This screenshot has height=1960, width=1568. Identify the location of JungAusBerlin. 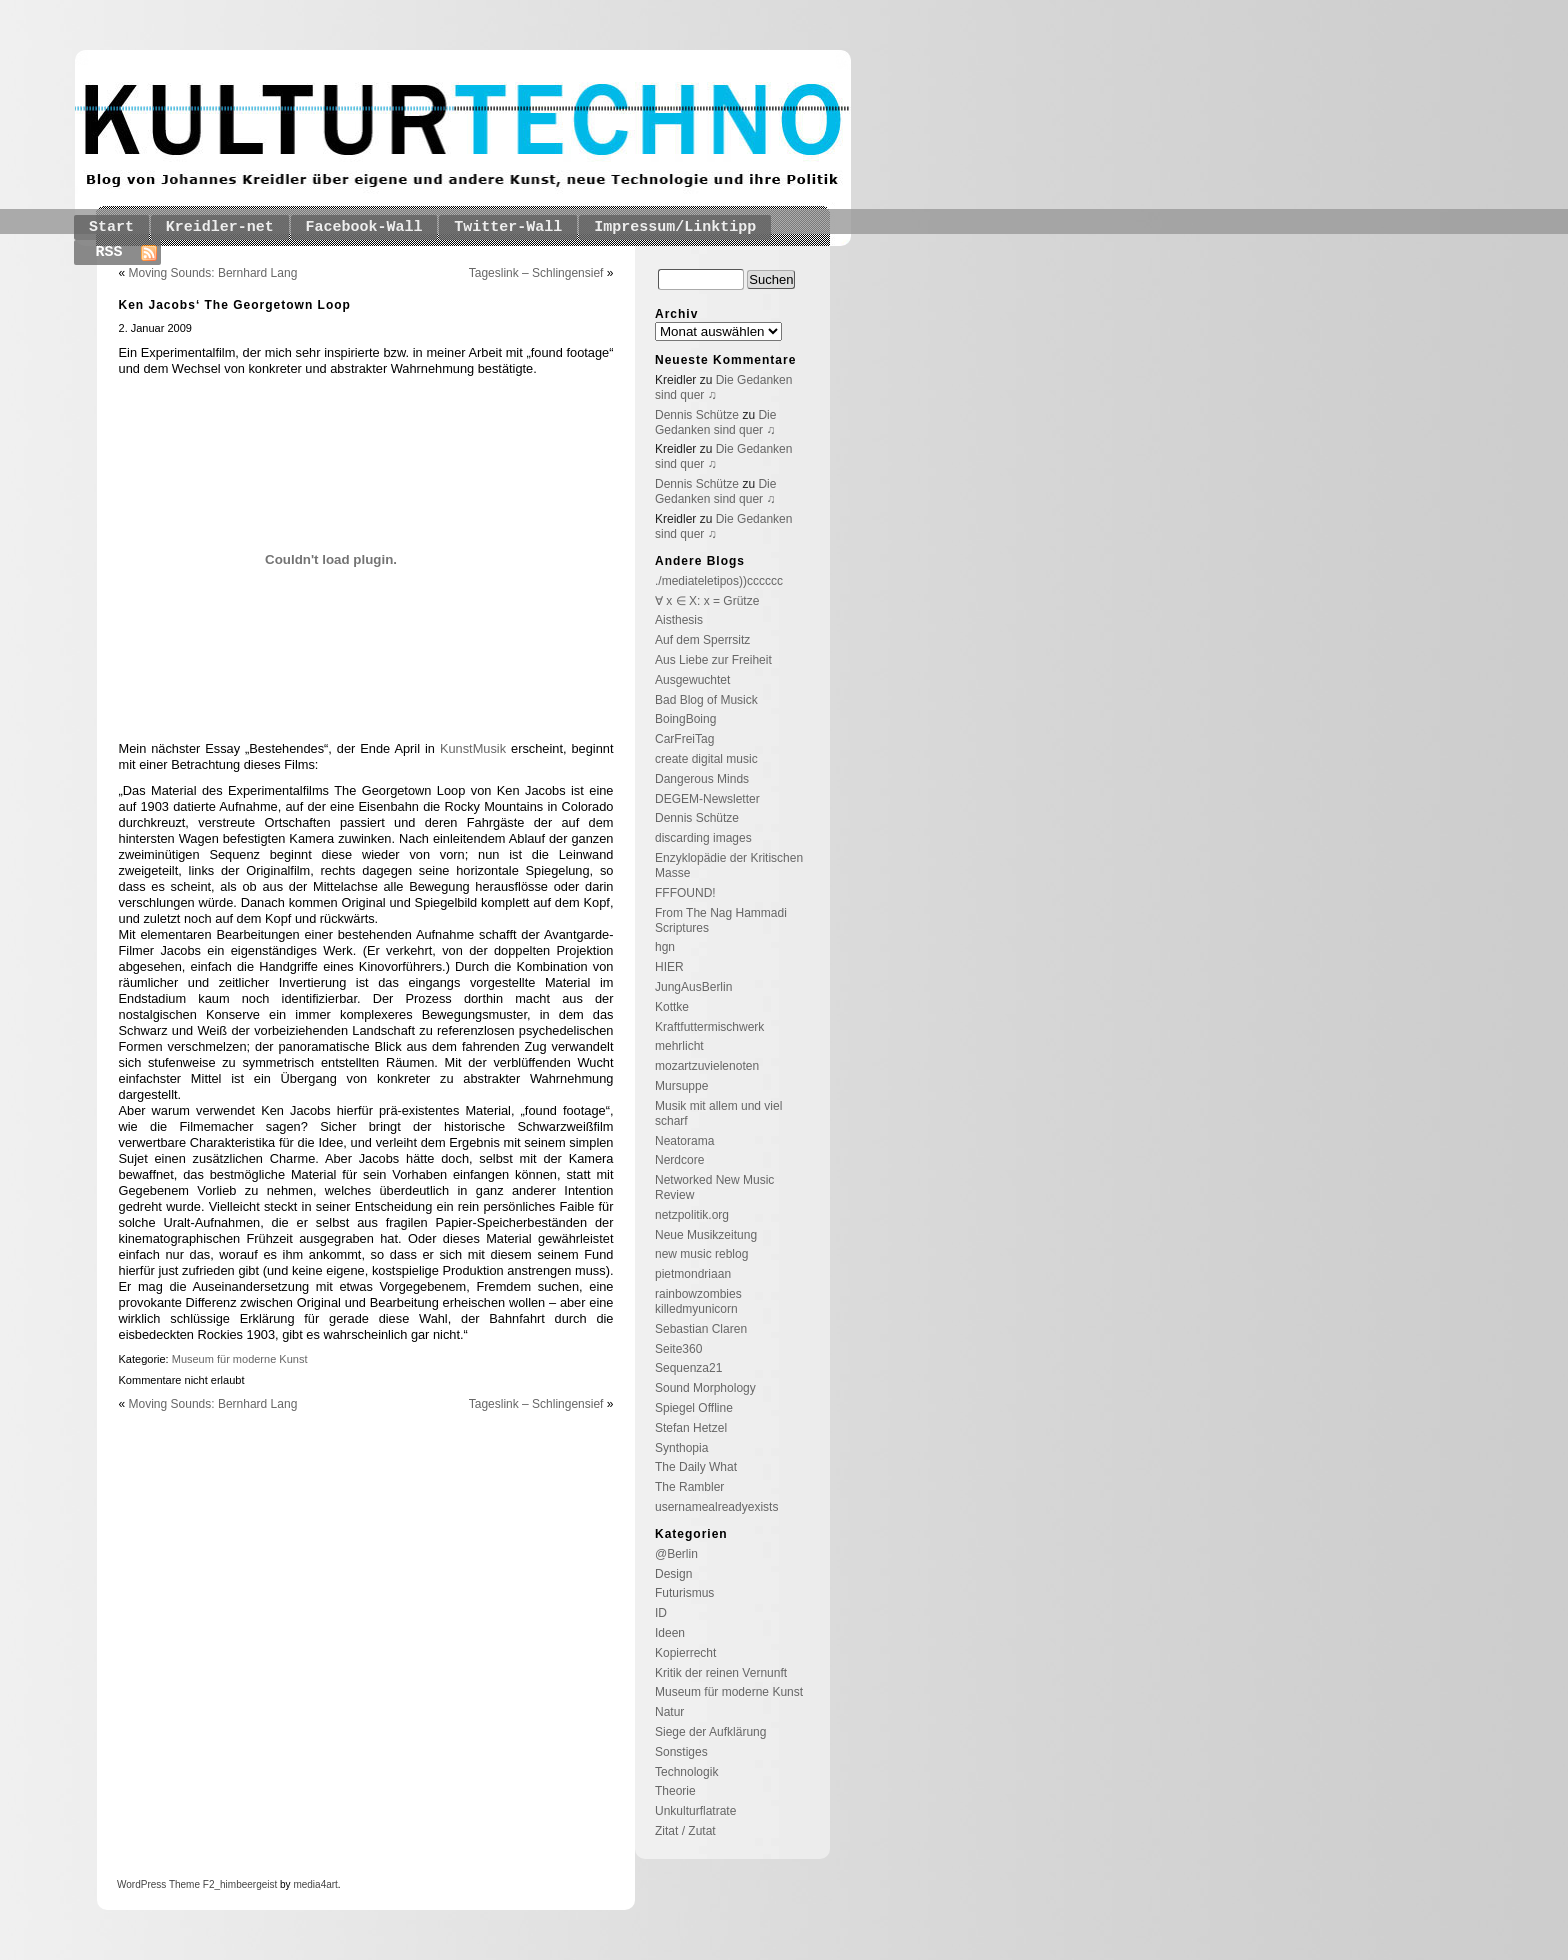
(693, 987).